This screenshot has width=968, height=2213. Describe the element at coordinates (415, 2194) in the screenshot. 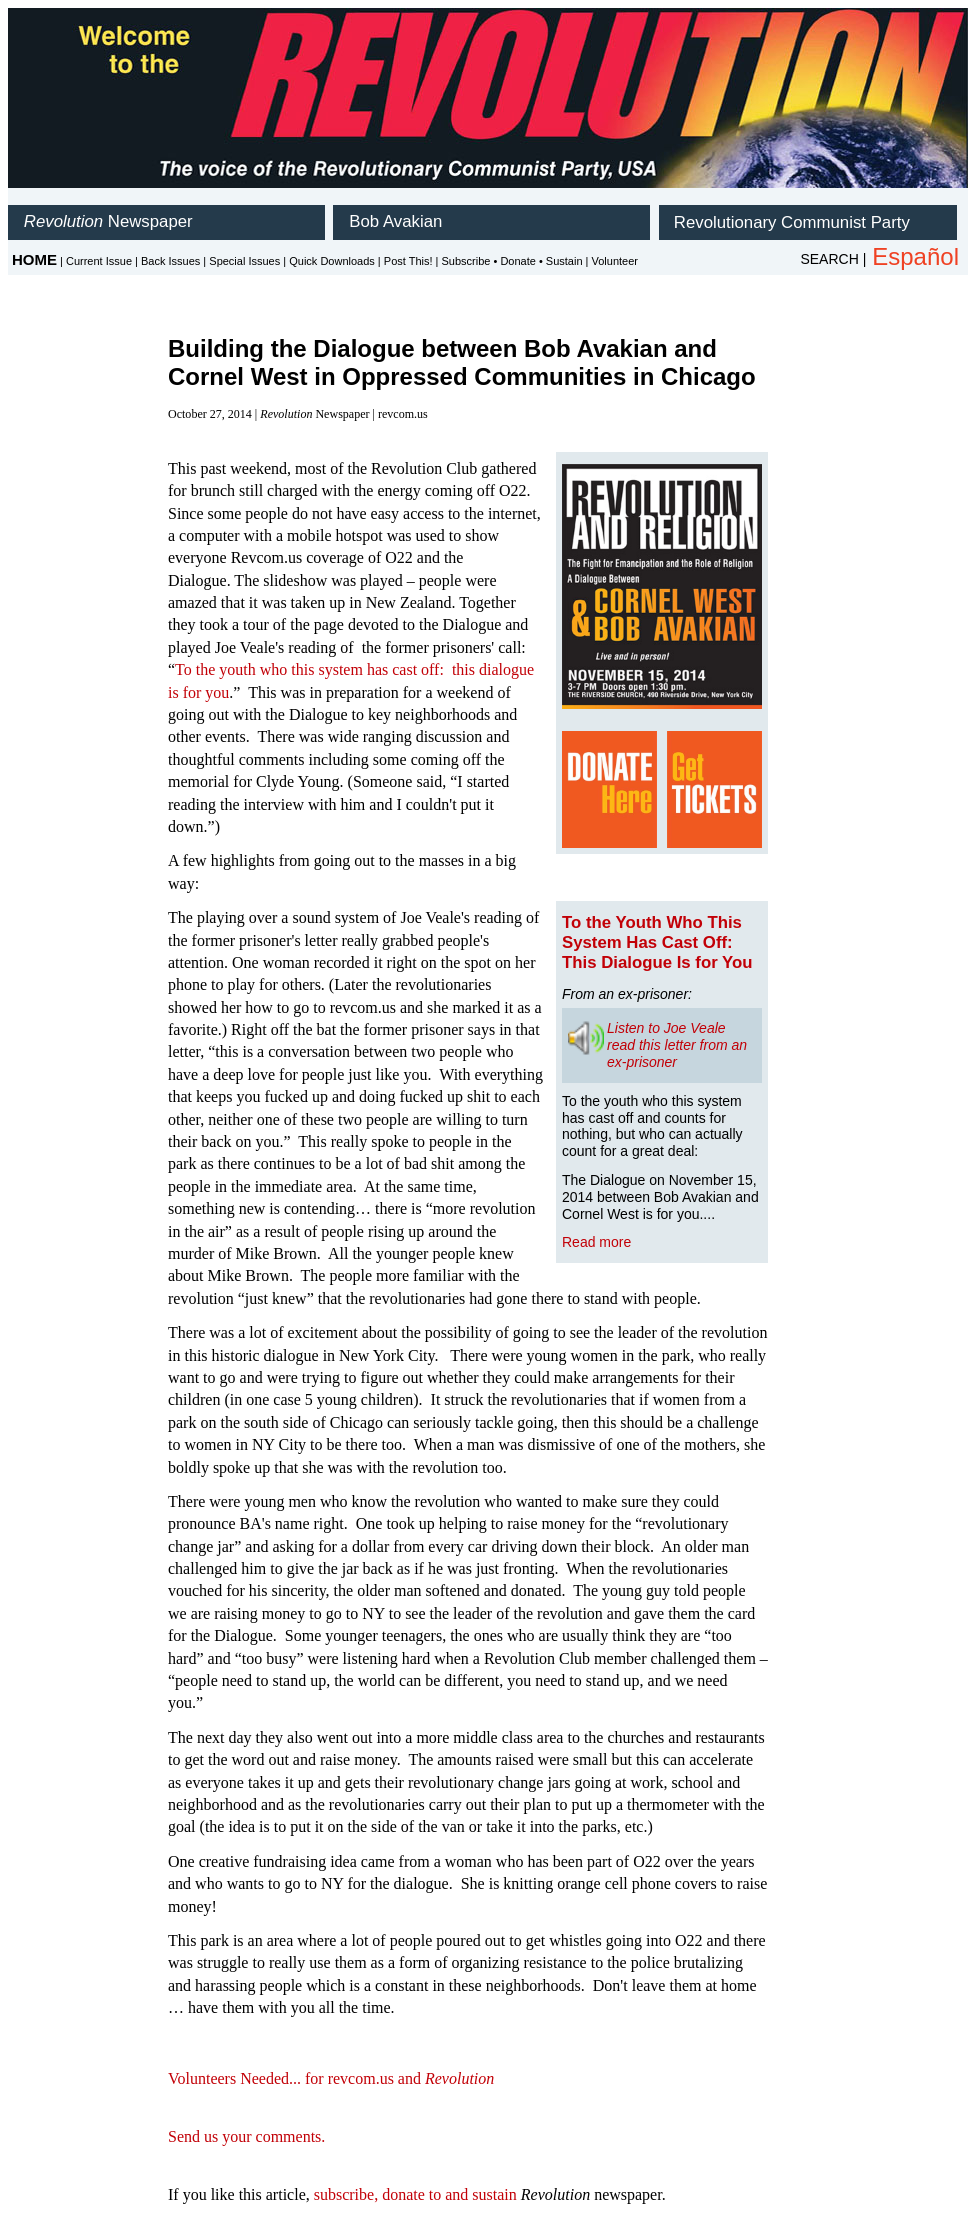

I see `subscribe, donate to and sustain` at that location.